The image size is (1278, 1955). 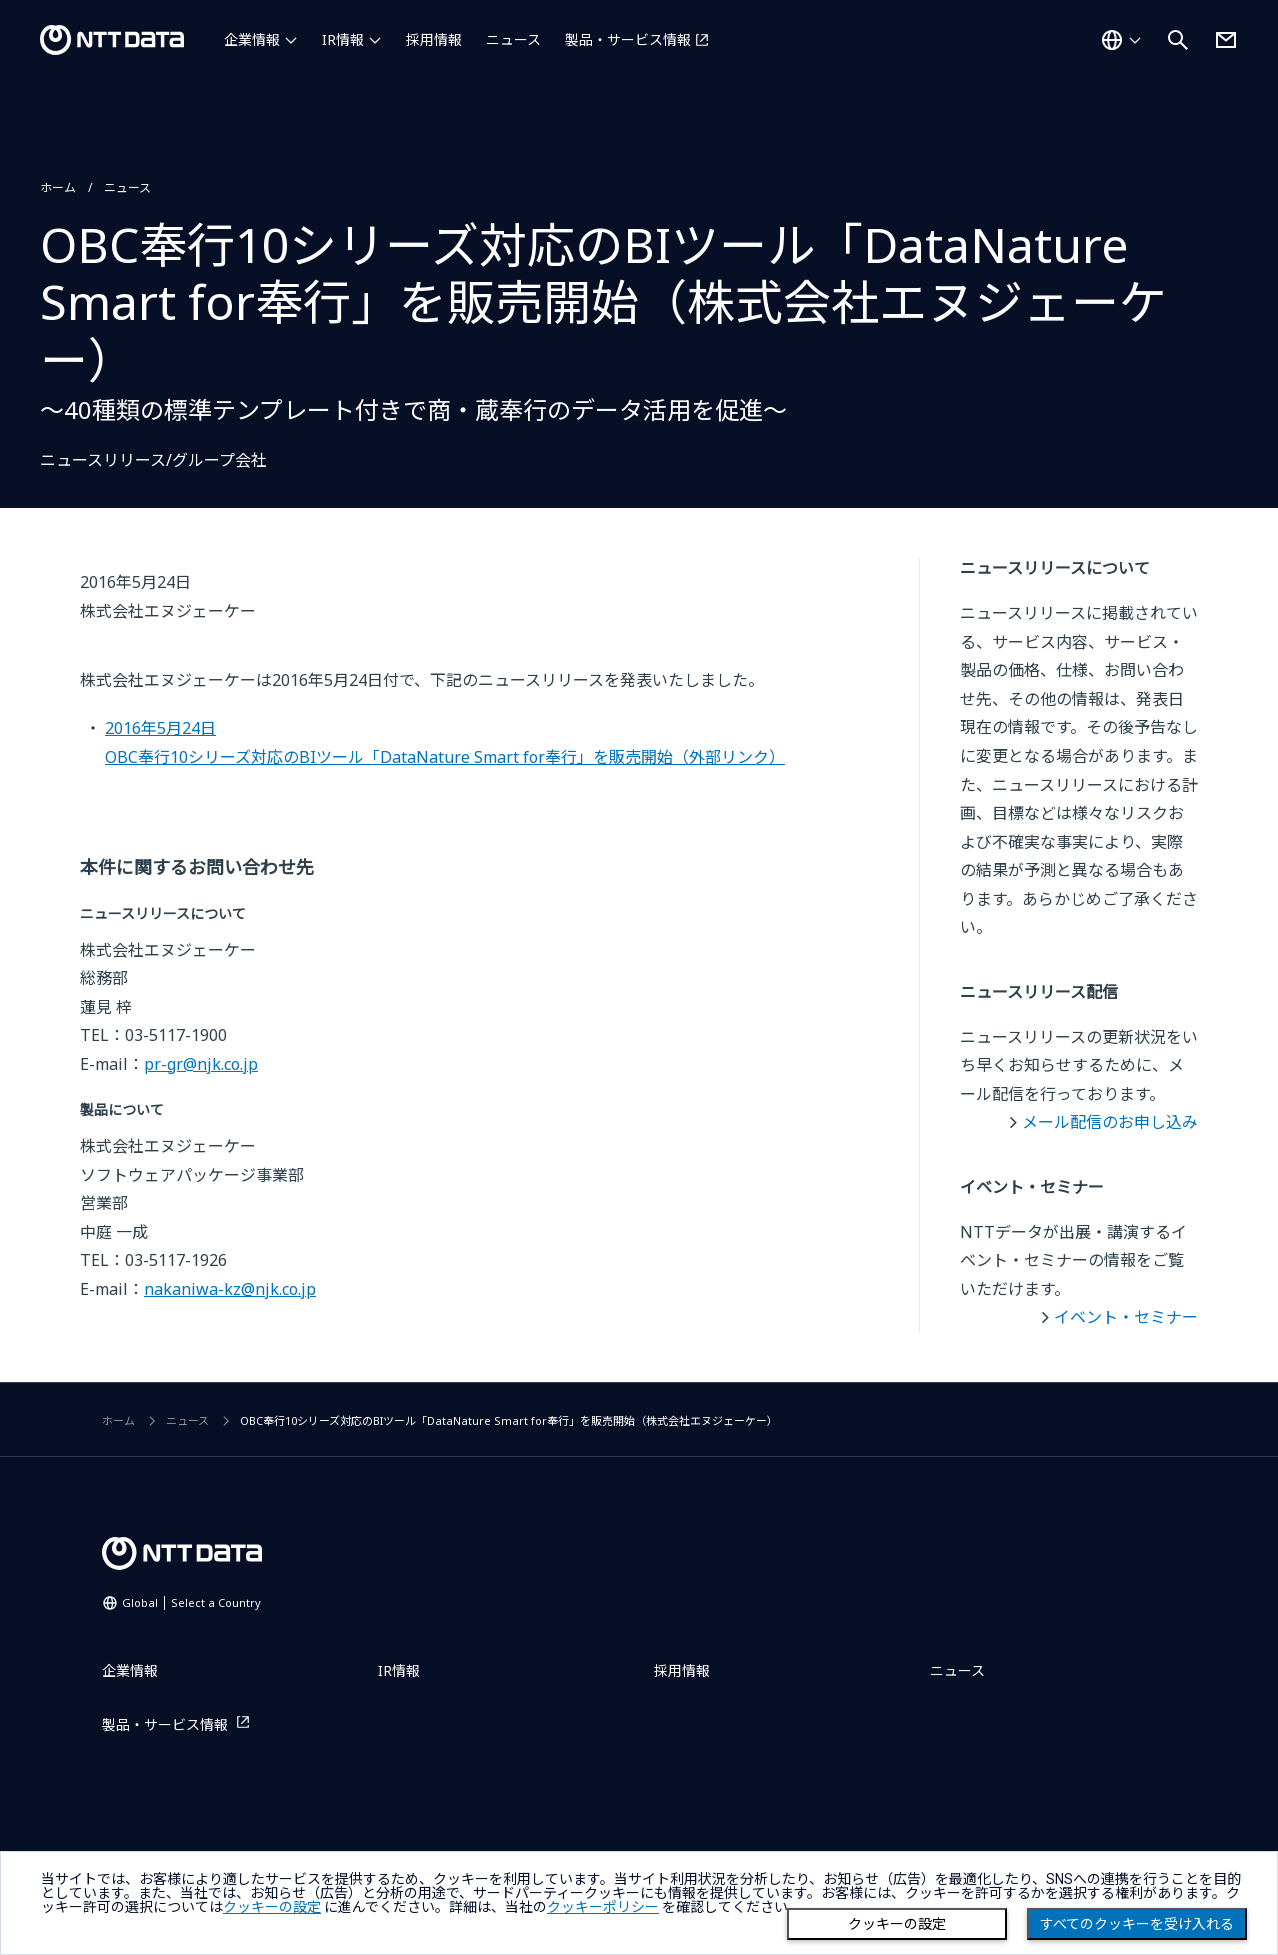 I want to click on 製品・サービス情報 [製品・サービス情報を別ウィンドウで開く], so click(x=628, y=39).